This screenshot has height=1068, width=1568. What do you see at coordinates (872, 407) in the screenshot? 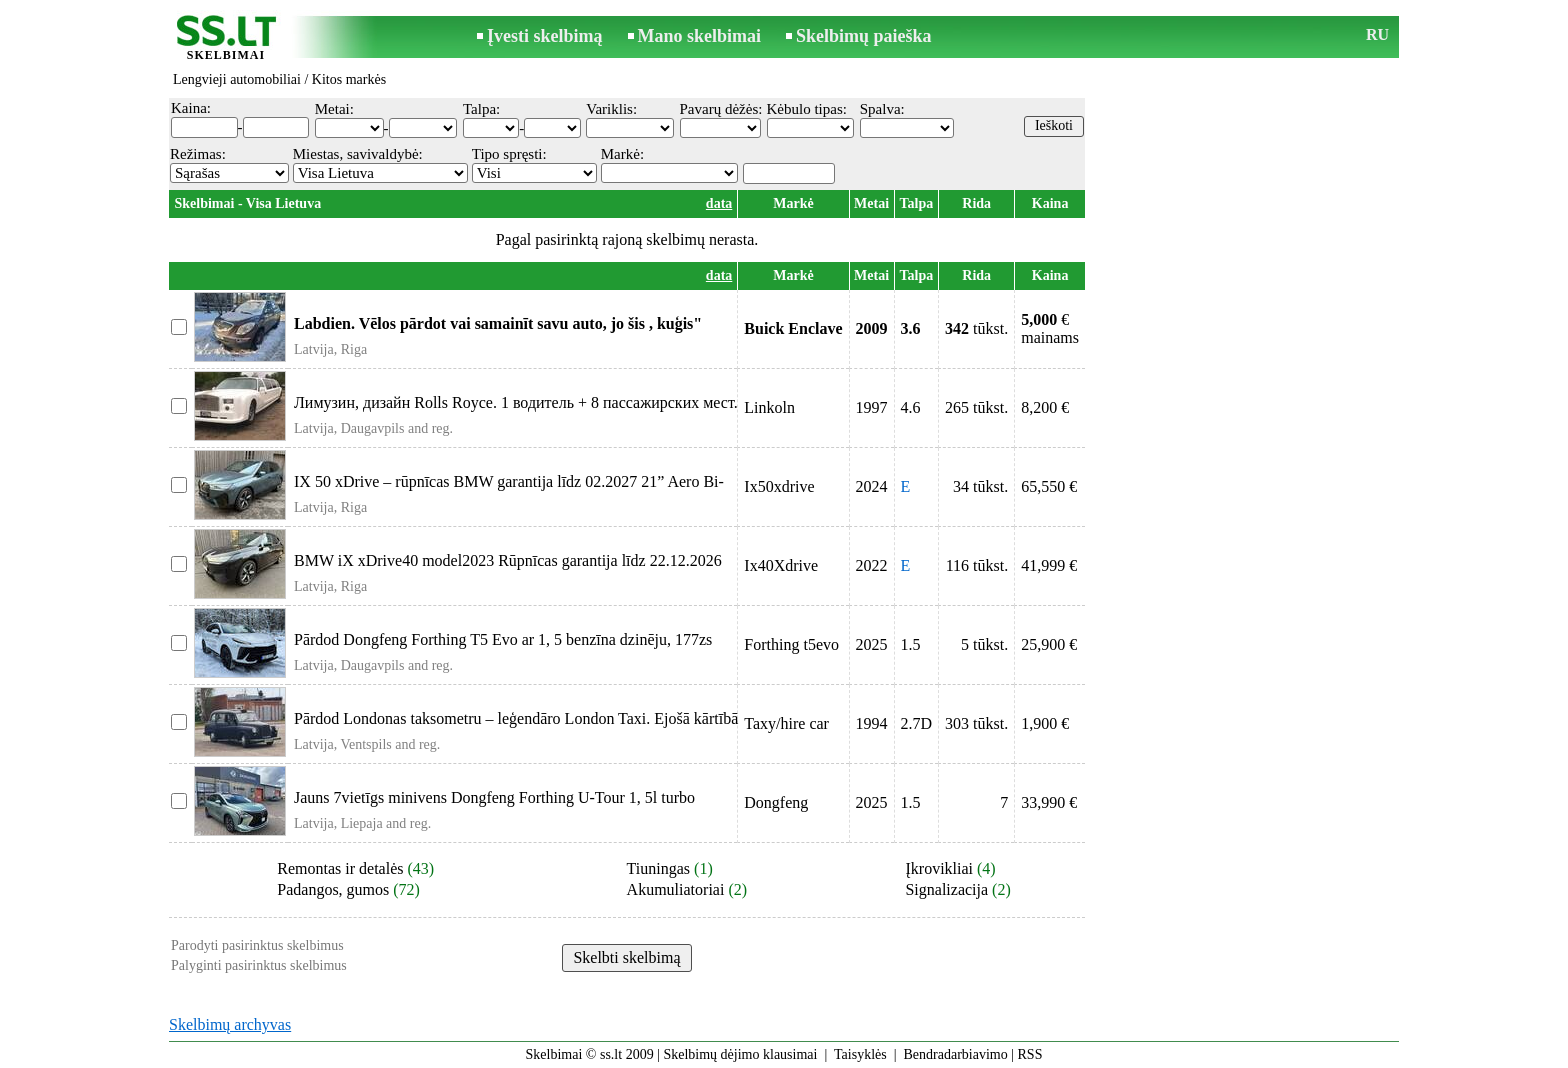
I see `1997` at bounding box center [872, 407].